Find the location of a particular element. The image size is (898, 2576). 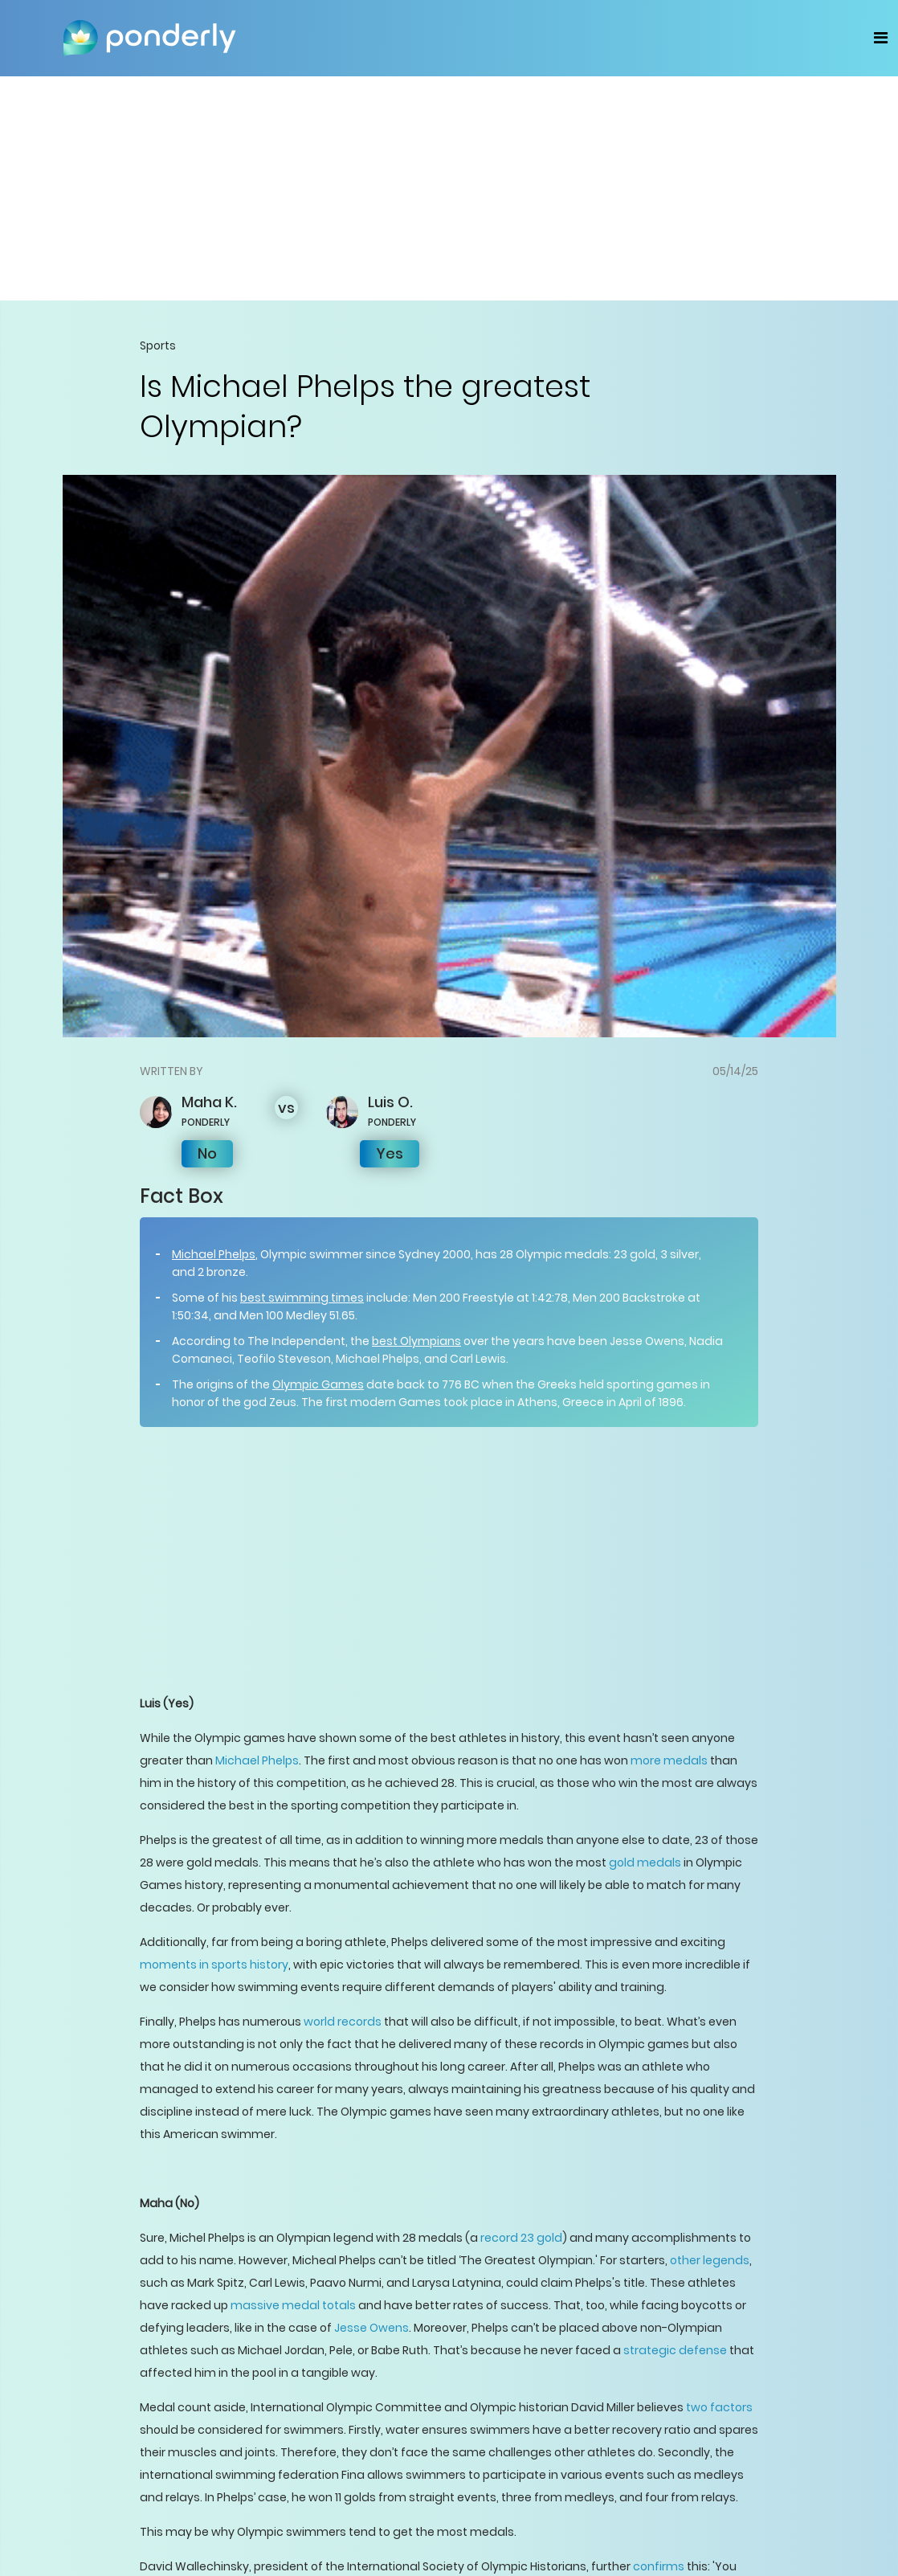

best Olympians is located at coordinates (416, 1341).